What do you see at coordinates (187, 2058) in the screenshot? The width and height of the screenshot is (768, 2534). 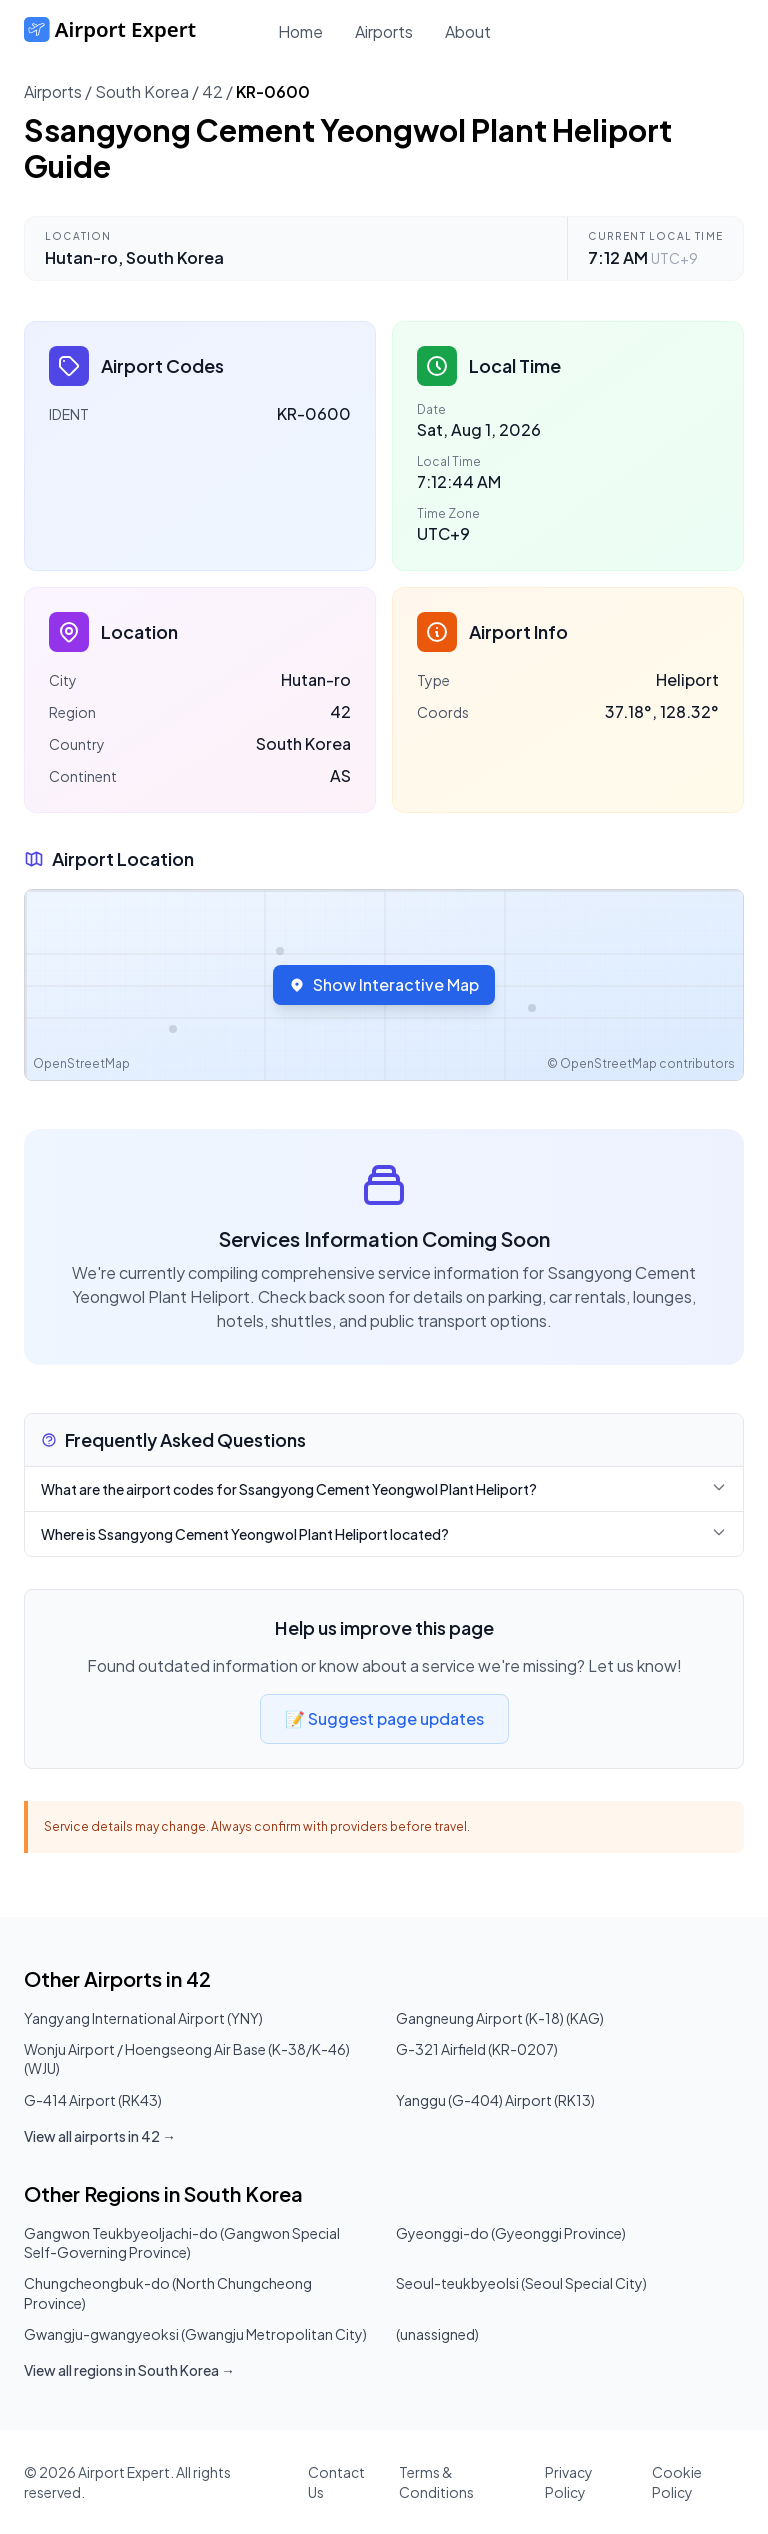 I see `Wonju Airport / Hoengseong Air Base (K-38/K-46) (WJU)` at bounding box center [187, 2058].